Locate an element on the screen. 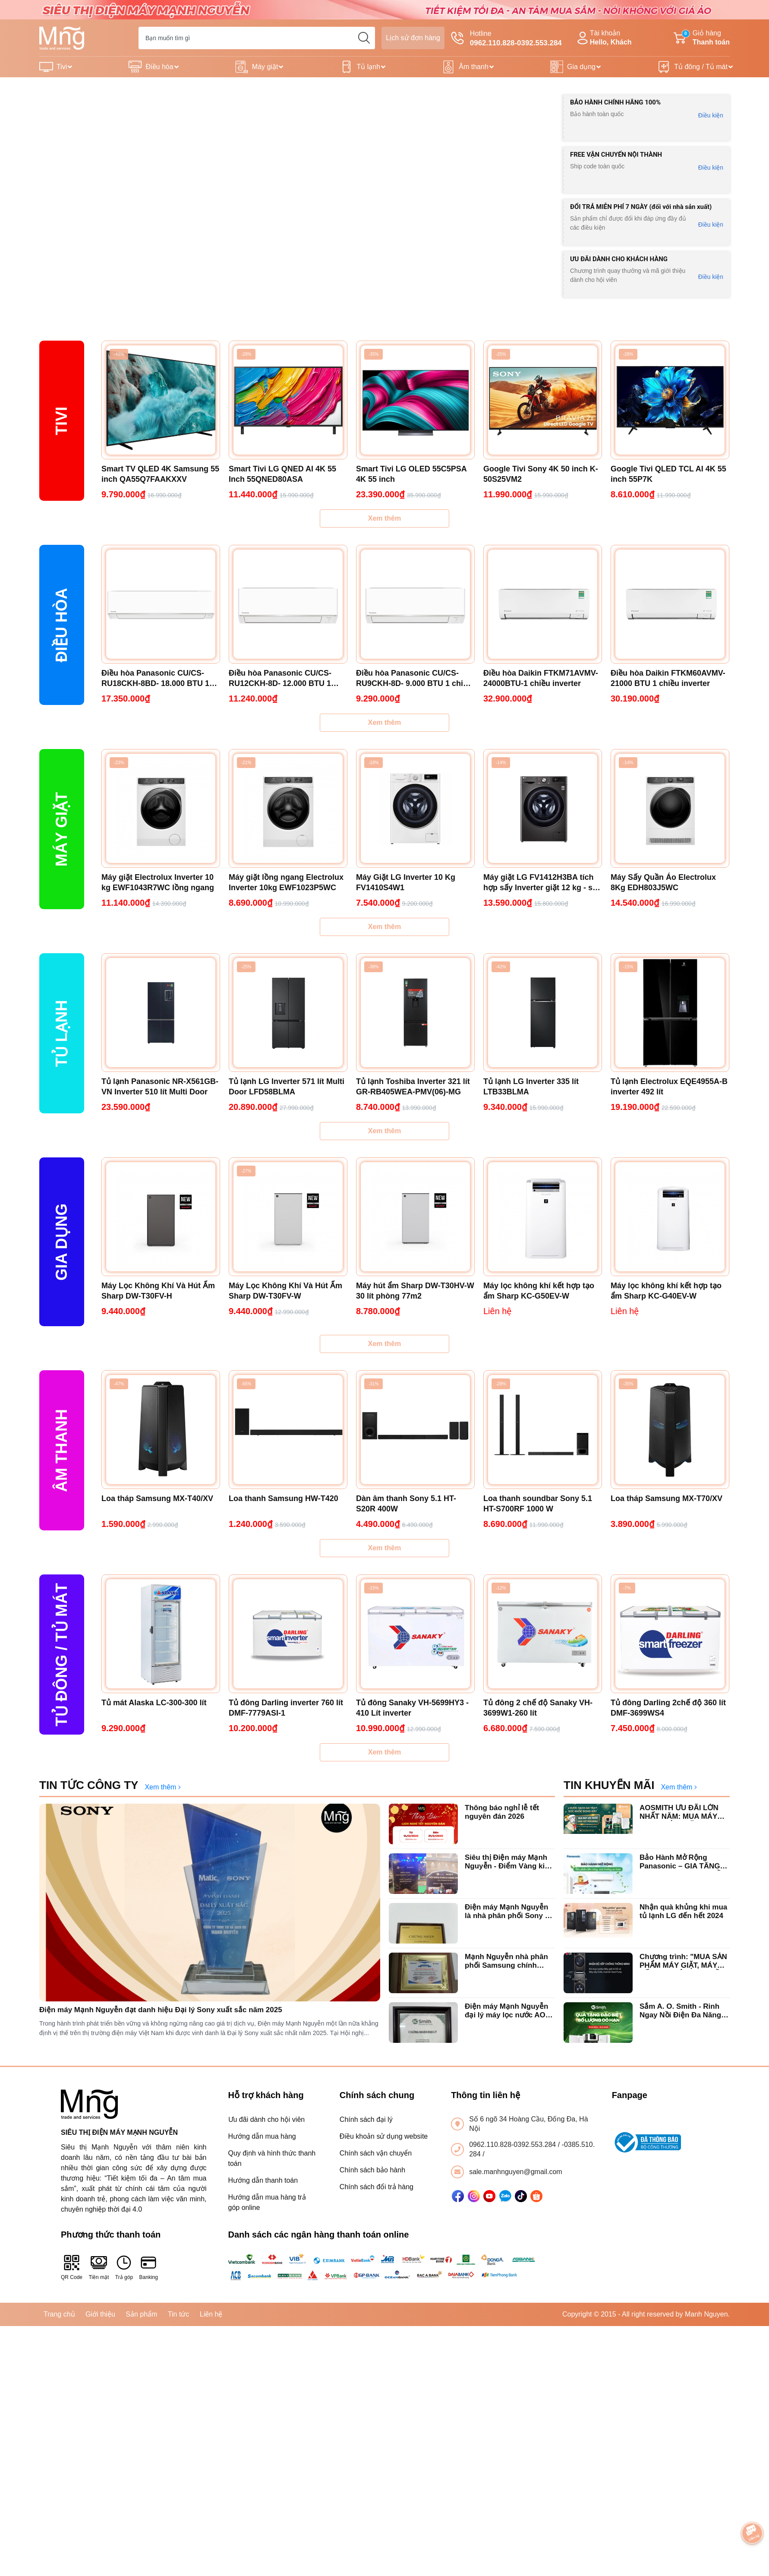  TIN KHUYẾN MÃI is located at coordinates (609, 1785).